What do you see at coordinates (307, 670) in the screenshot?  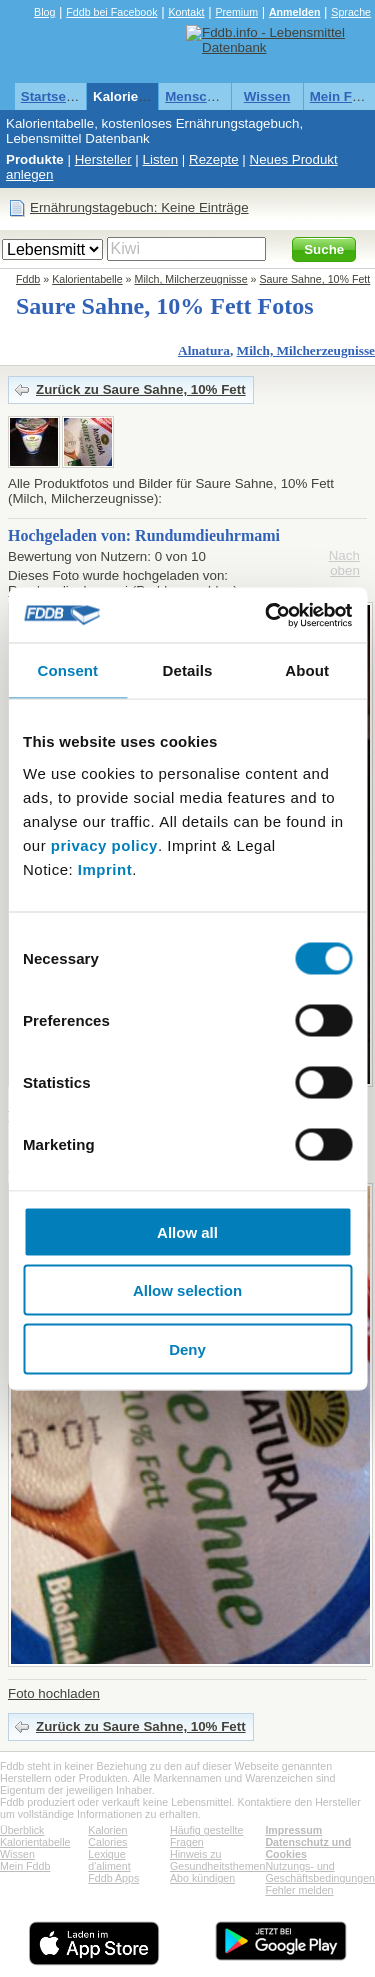 I see `About [tab]` at bounding box center [307, 670].